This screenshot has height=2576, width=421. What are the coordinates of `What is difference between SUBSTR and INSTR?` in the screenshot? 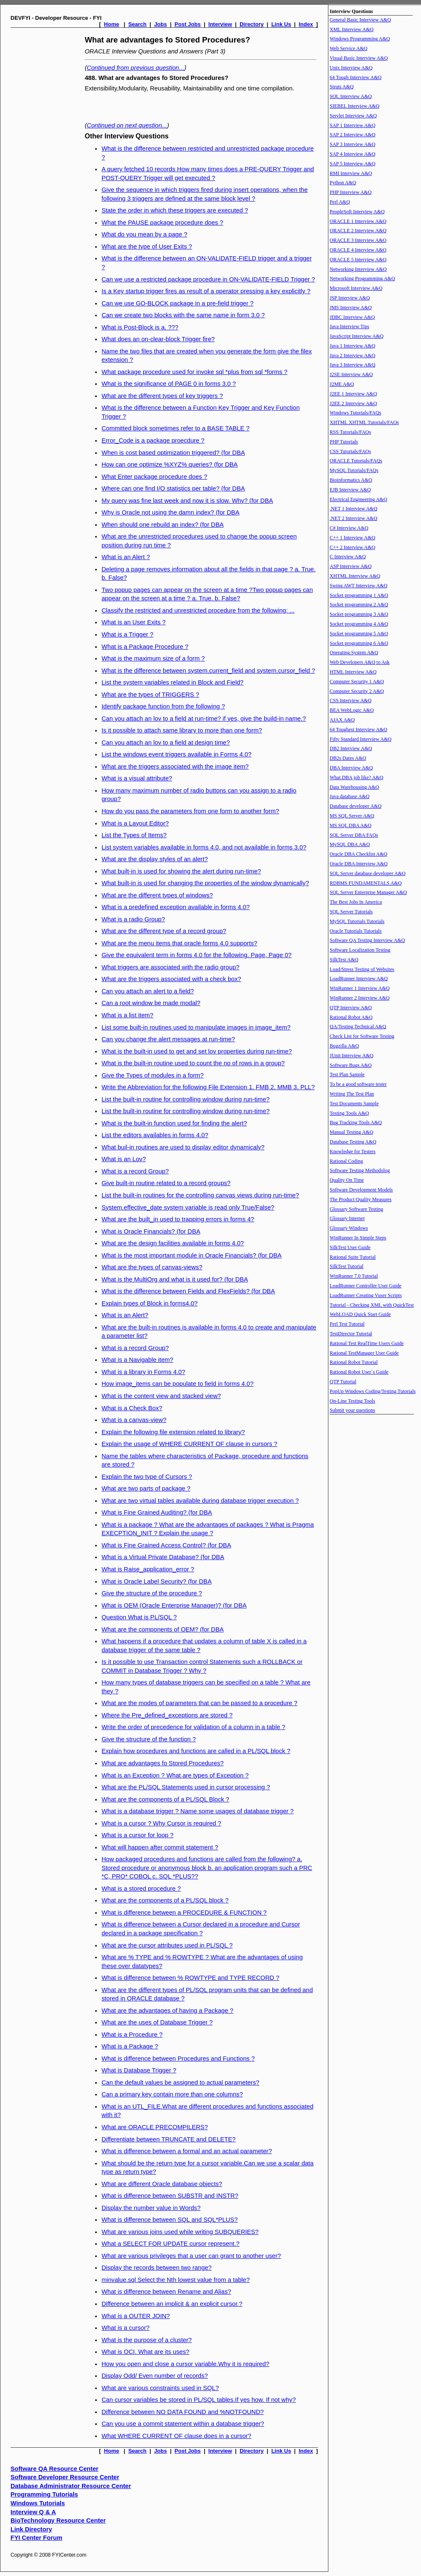 It's located at (169, 2195).